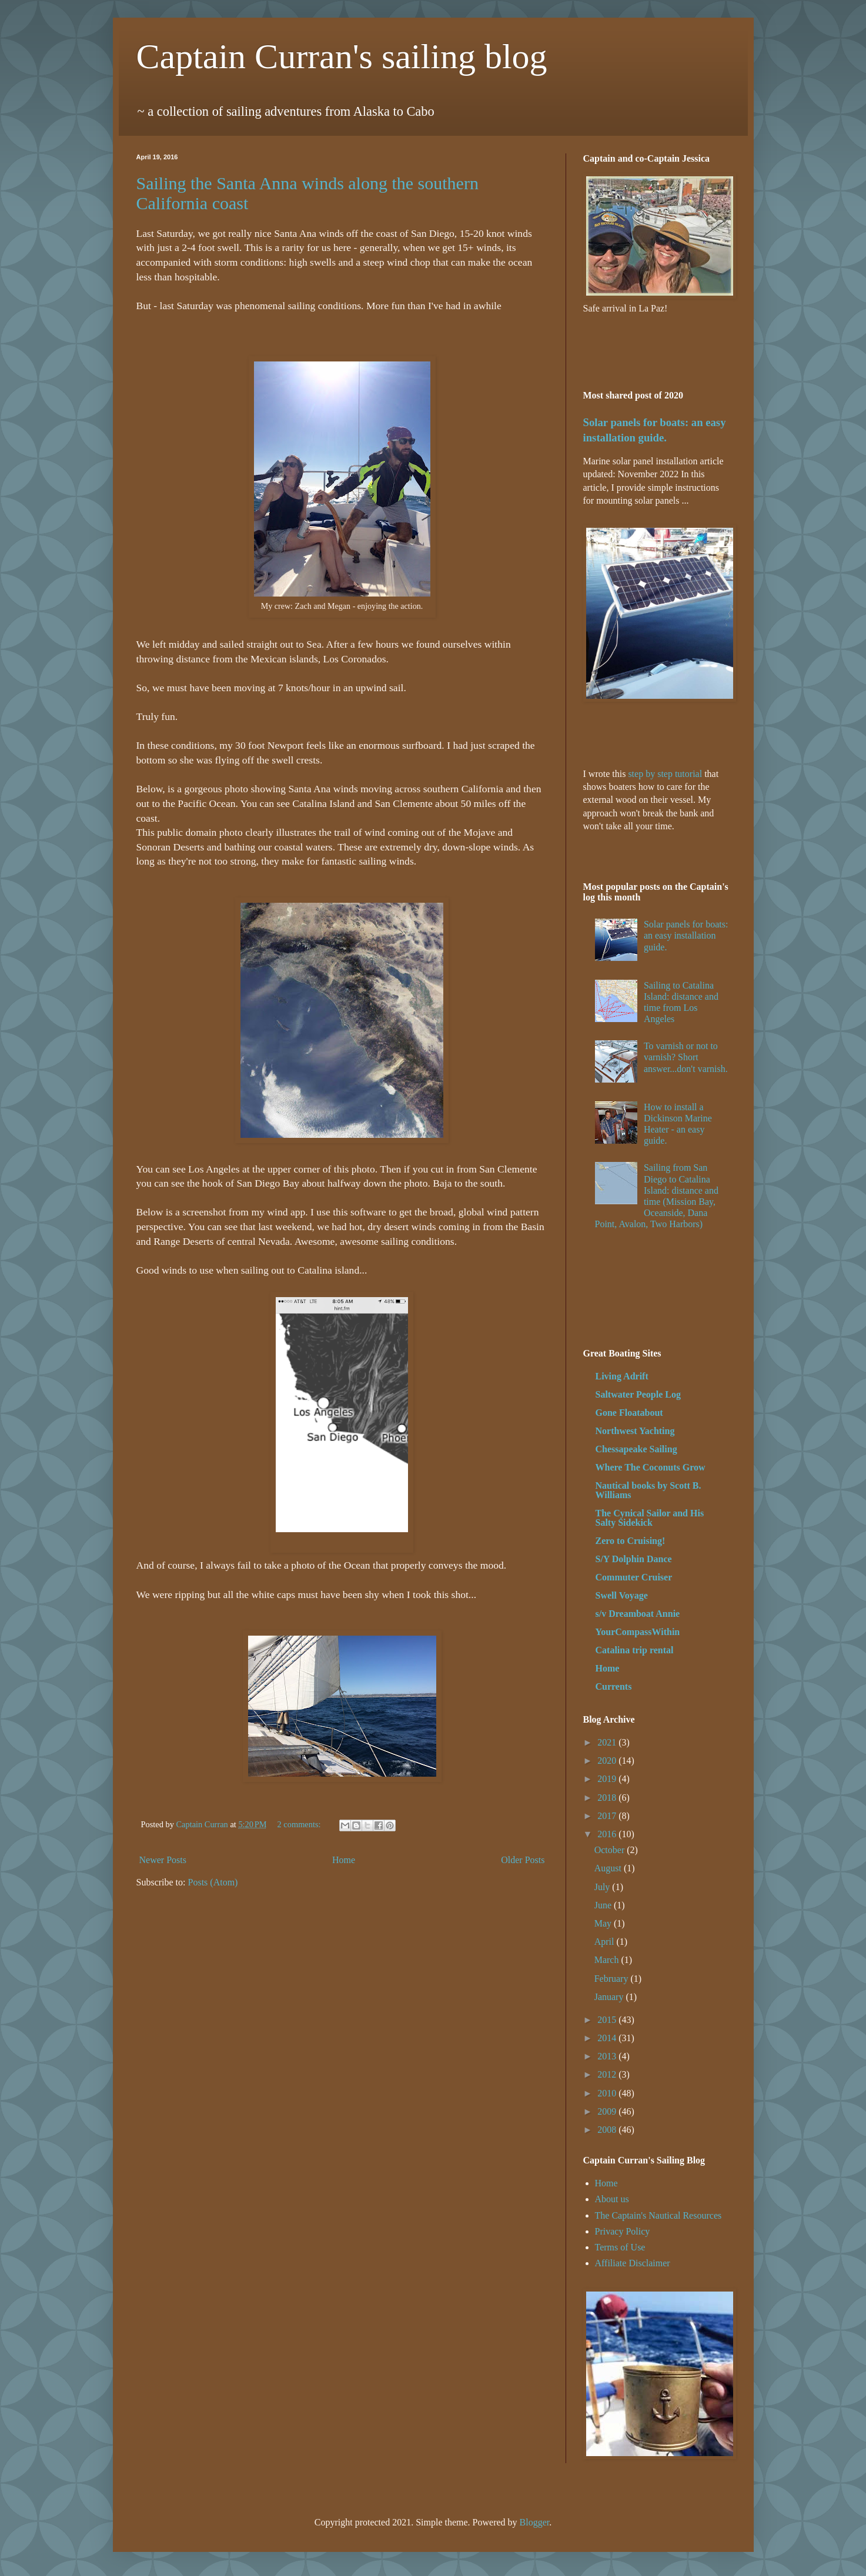 Image resolution: width=866 pixels, height=2576 pixels. What do you see at coordinates (612, 1979) in the screenshot?
I see `February` at bounding box center [612, 1979].